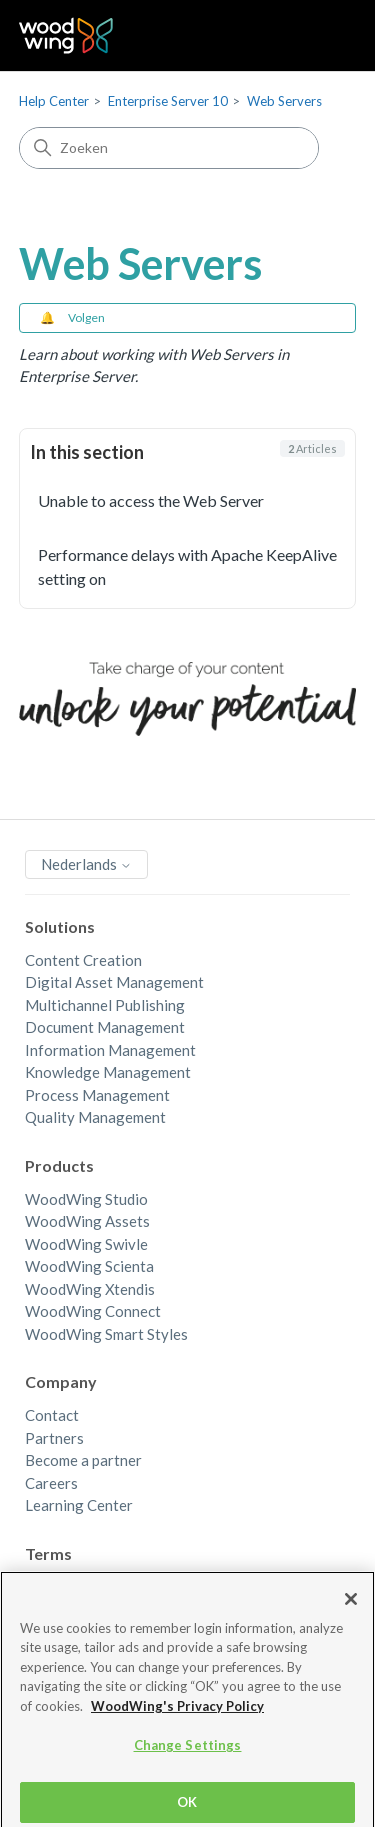  Describe the element at coordinates (188, 1754) in the screenshot. I see `Change Settings` at that location.